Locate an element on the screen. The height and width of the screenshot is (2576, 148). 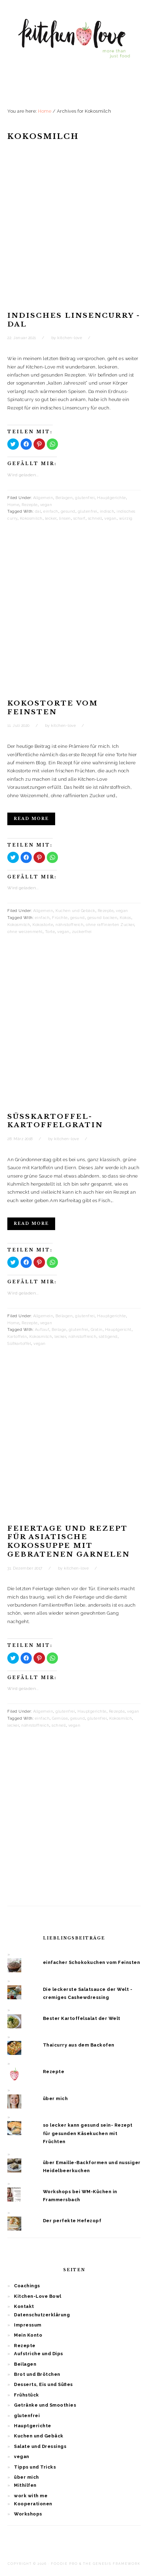
Früchte is located at coordinates (60, 917).